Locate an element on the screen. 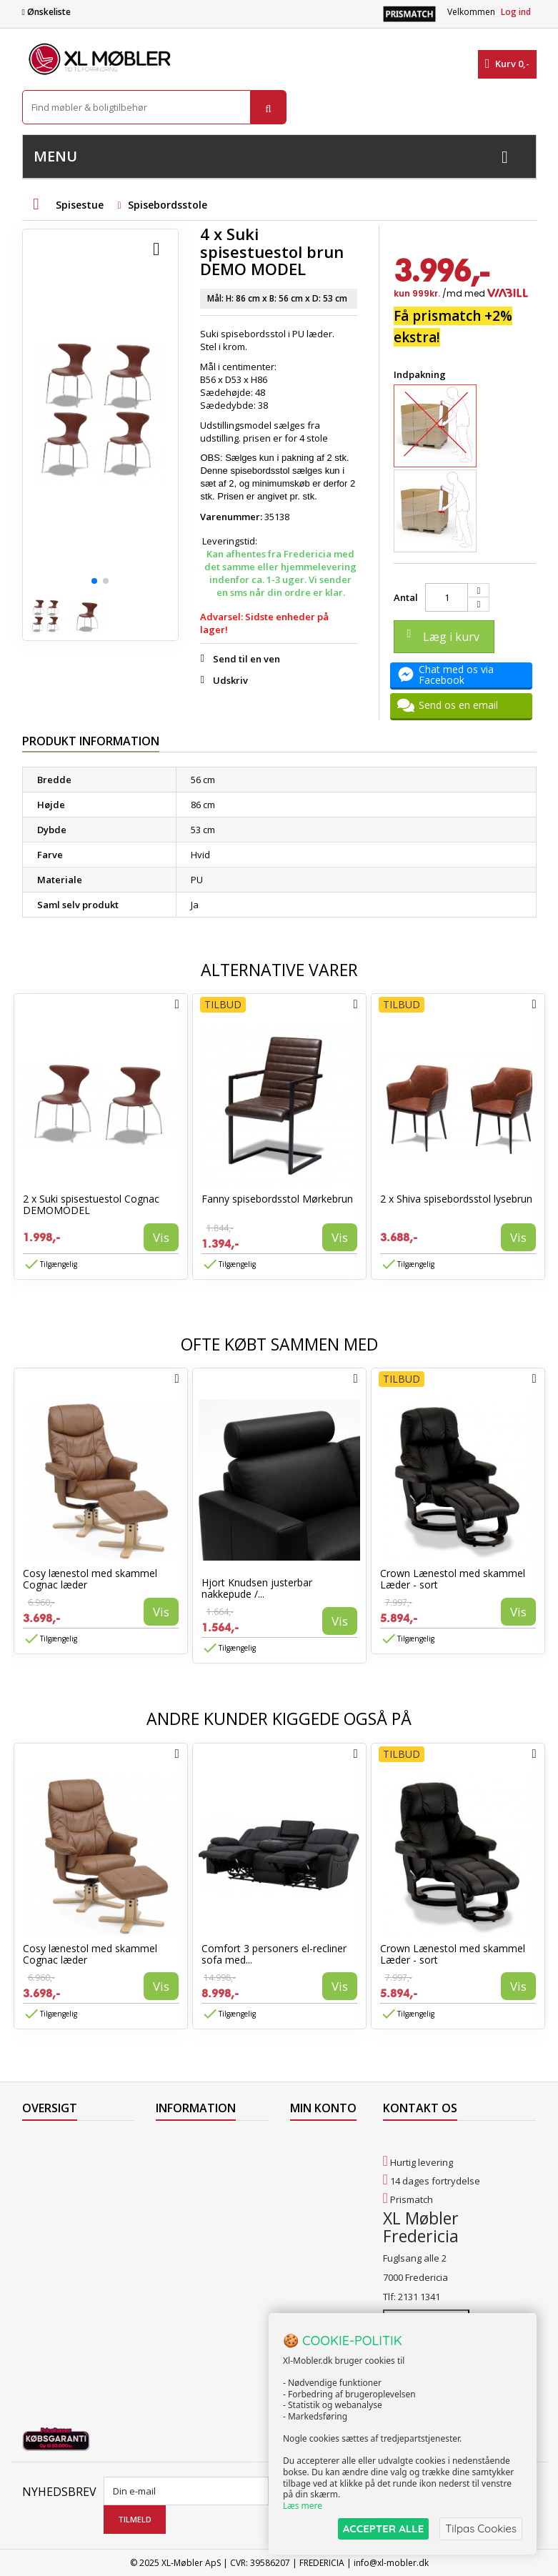 The height and width of the screenshot is (2576, 558). Mine adresser is located at coordinates (322, 2191).